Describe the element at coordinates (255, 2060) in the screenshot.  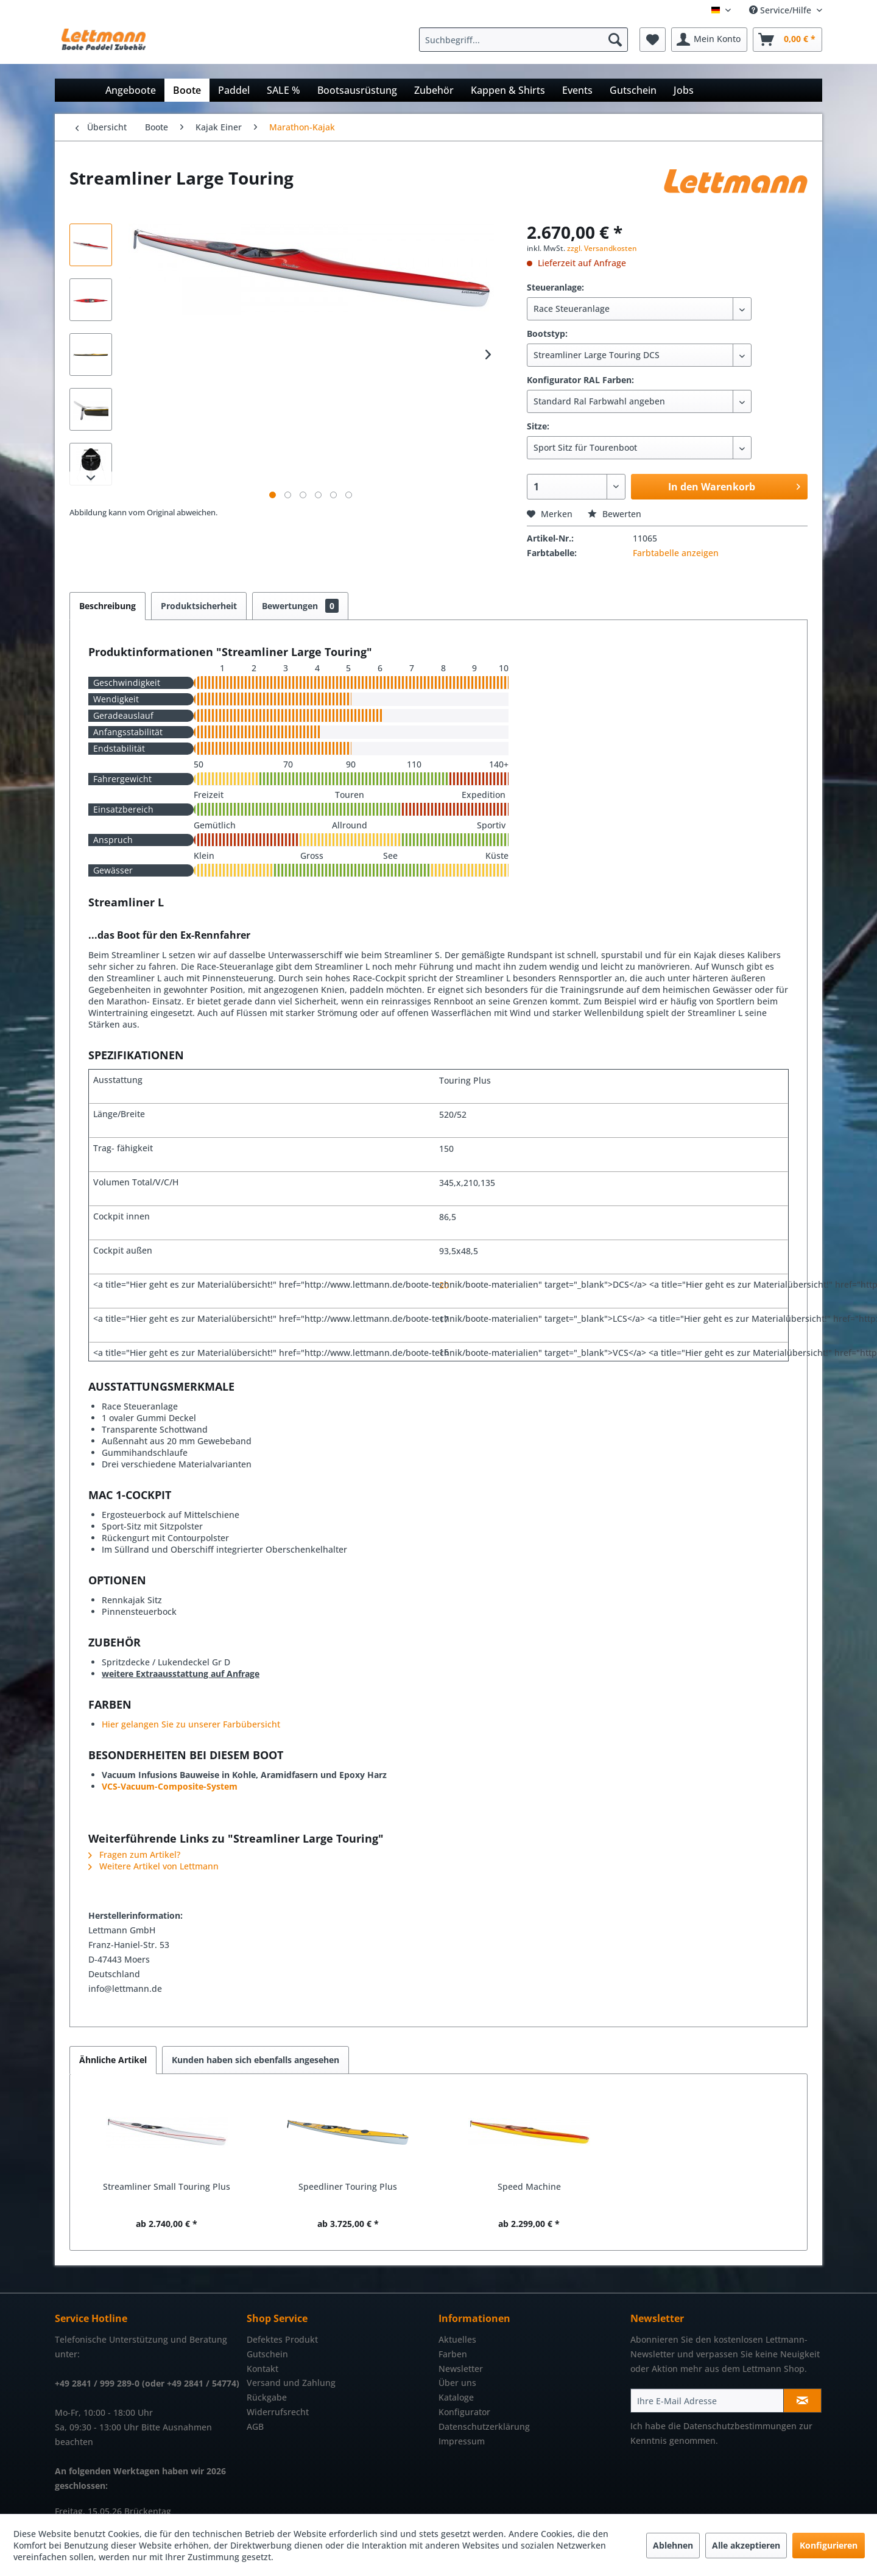
I see `Kunden haben sich ebenfalls angesehen` at that location.